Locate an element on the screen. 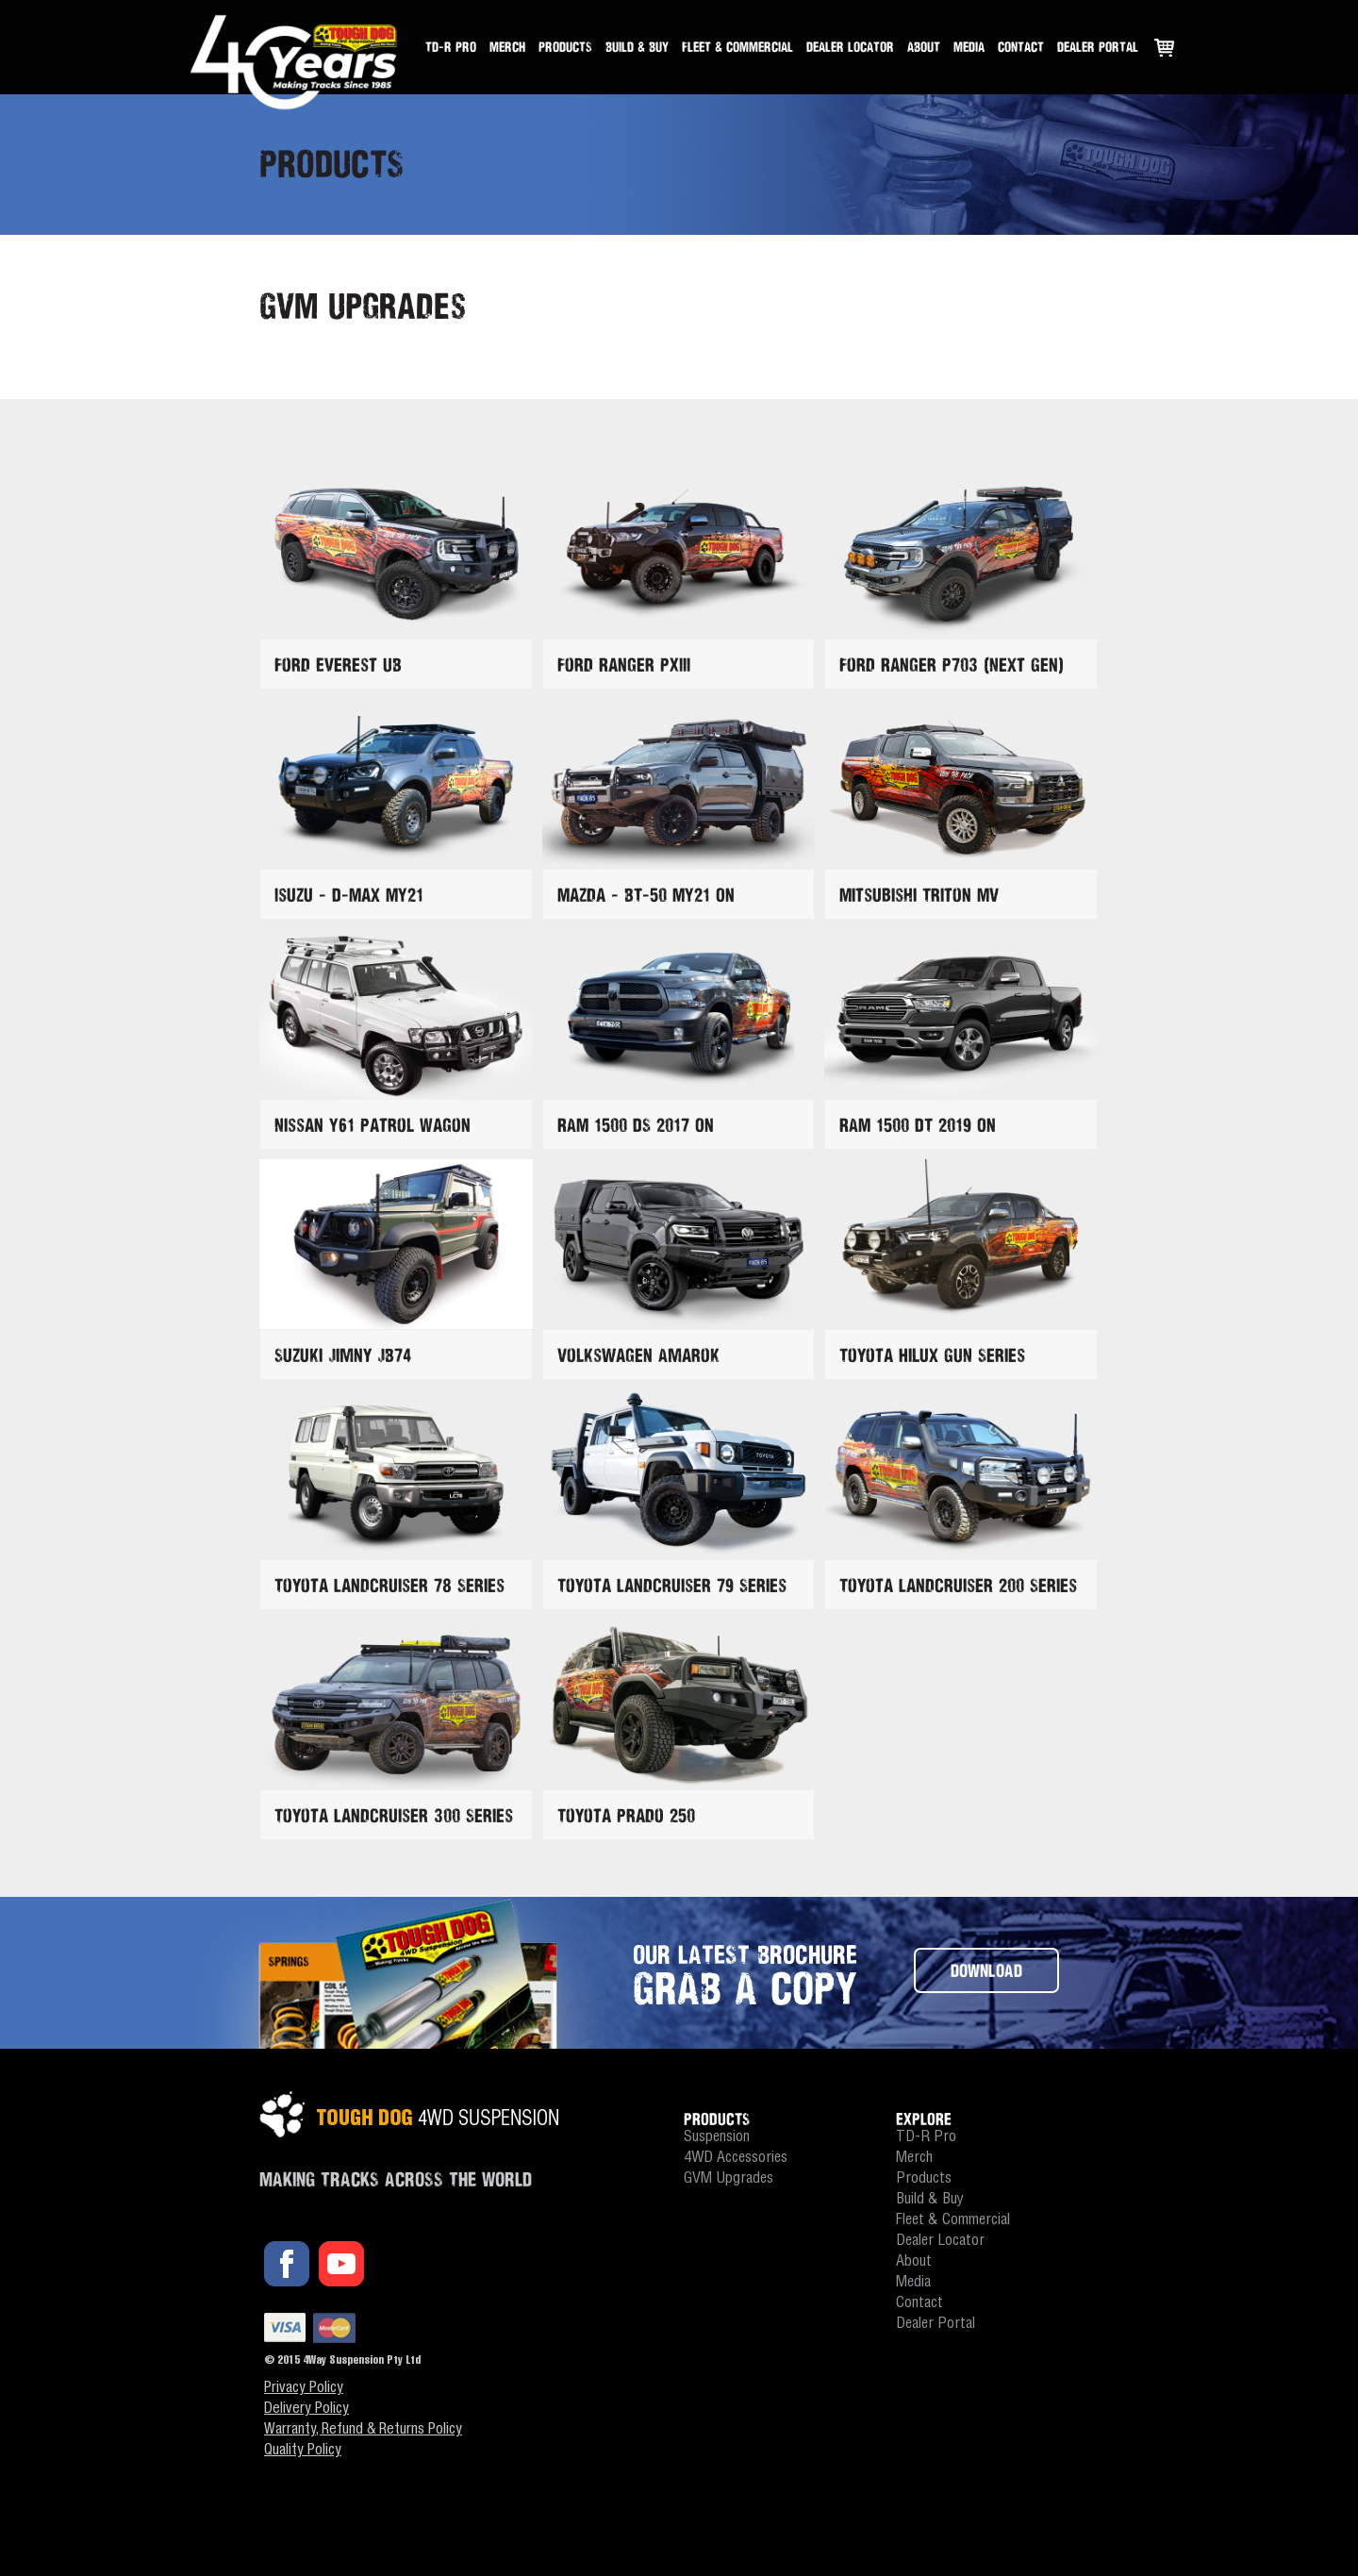  Contact is located at coordinates (1021, 47).